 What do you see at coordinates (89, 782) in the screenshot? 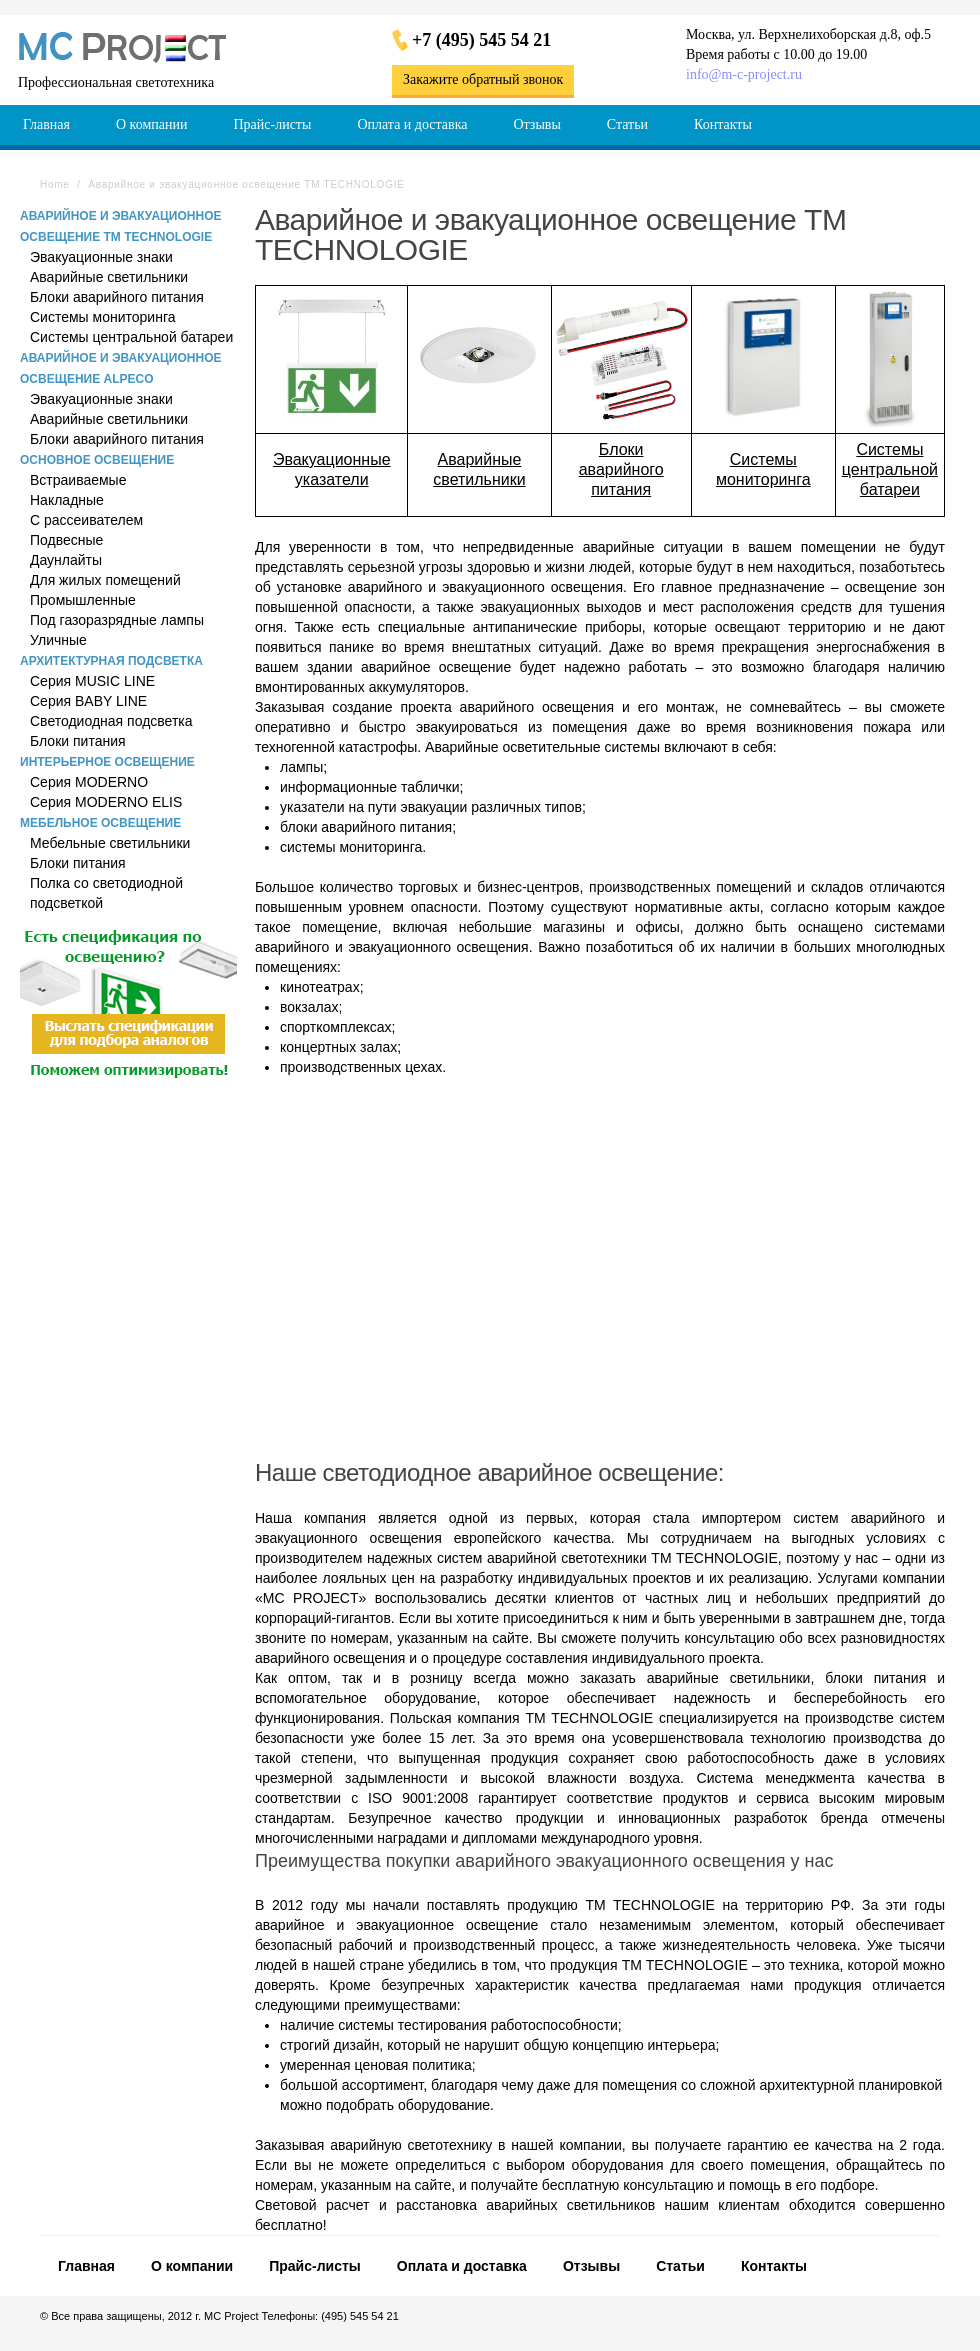
I see `Серия MODERNO` at bounding box center [89, 782].